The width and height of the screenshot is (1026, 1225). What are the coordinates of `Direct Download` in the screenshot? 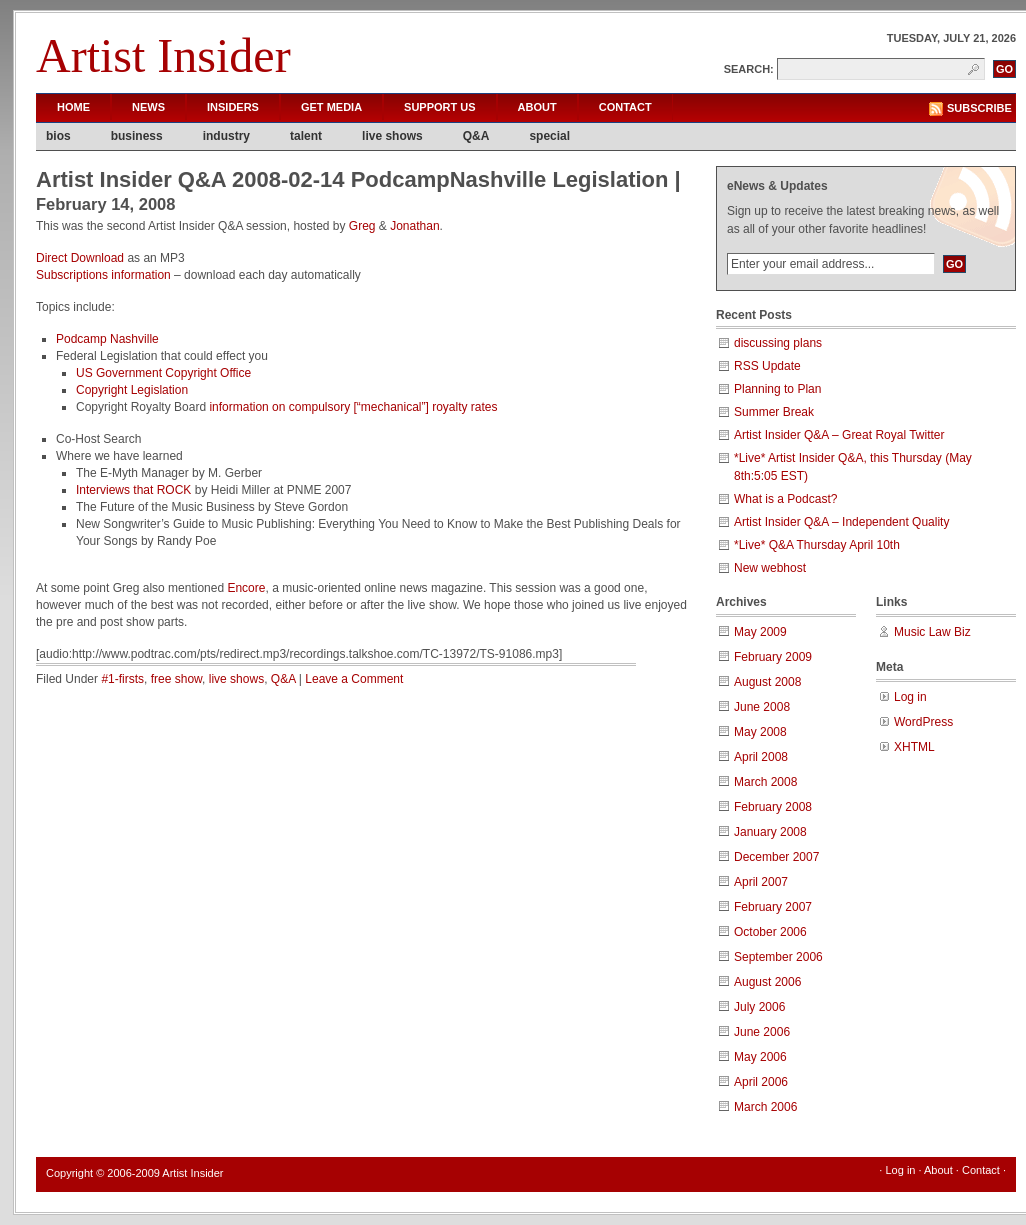 It's located at (80, 258).